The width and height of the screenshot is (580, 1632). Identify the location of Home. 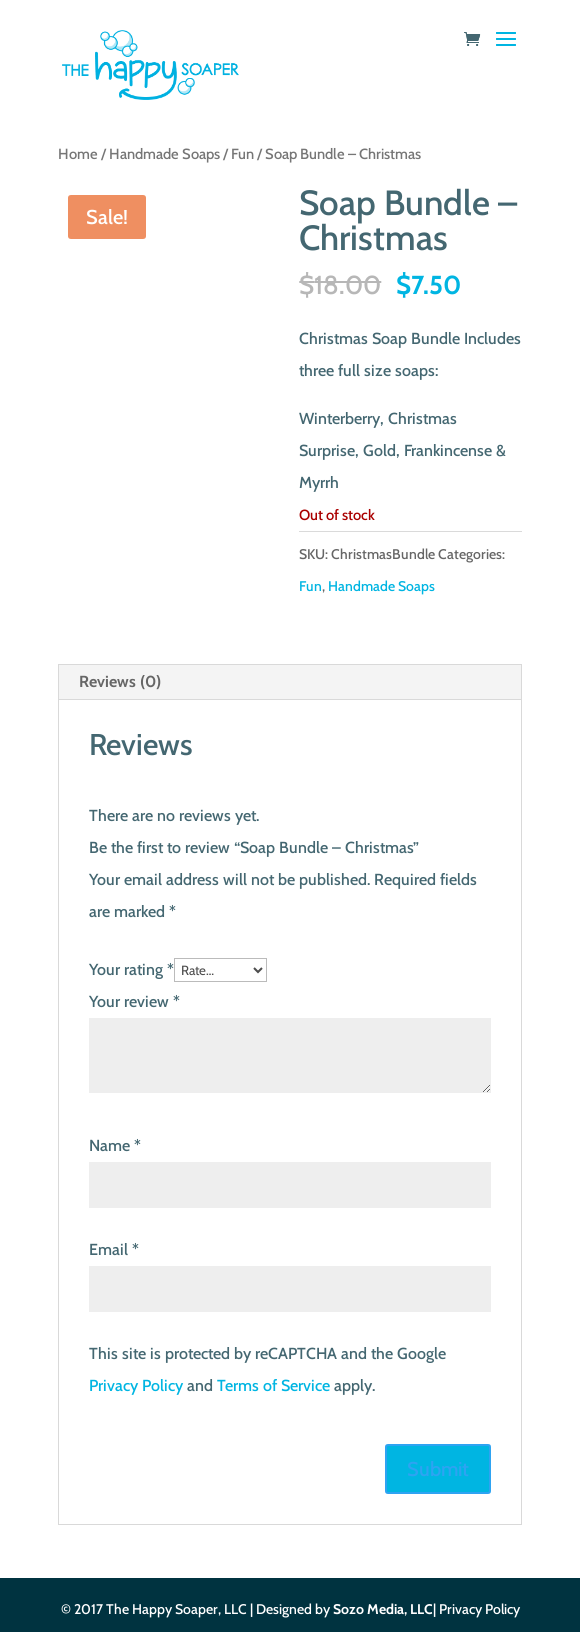
(78, 154).